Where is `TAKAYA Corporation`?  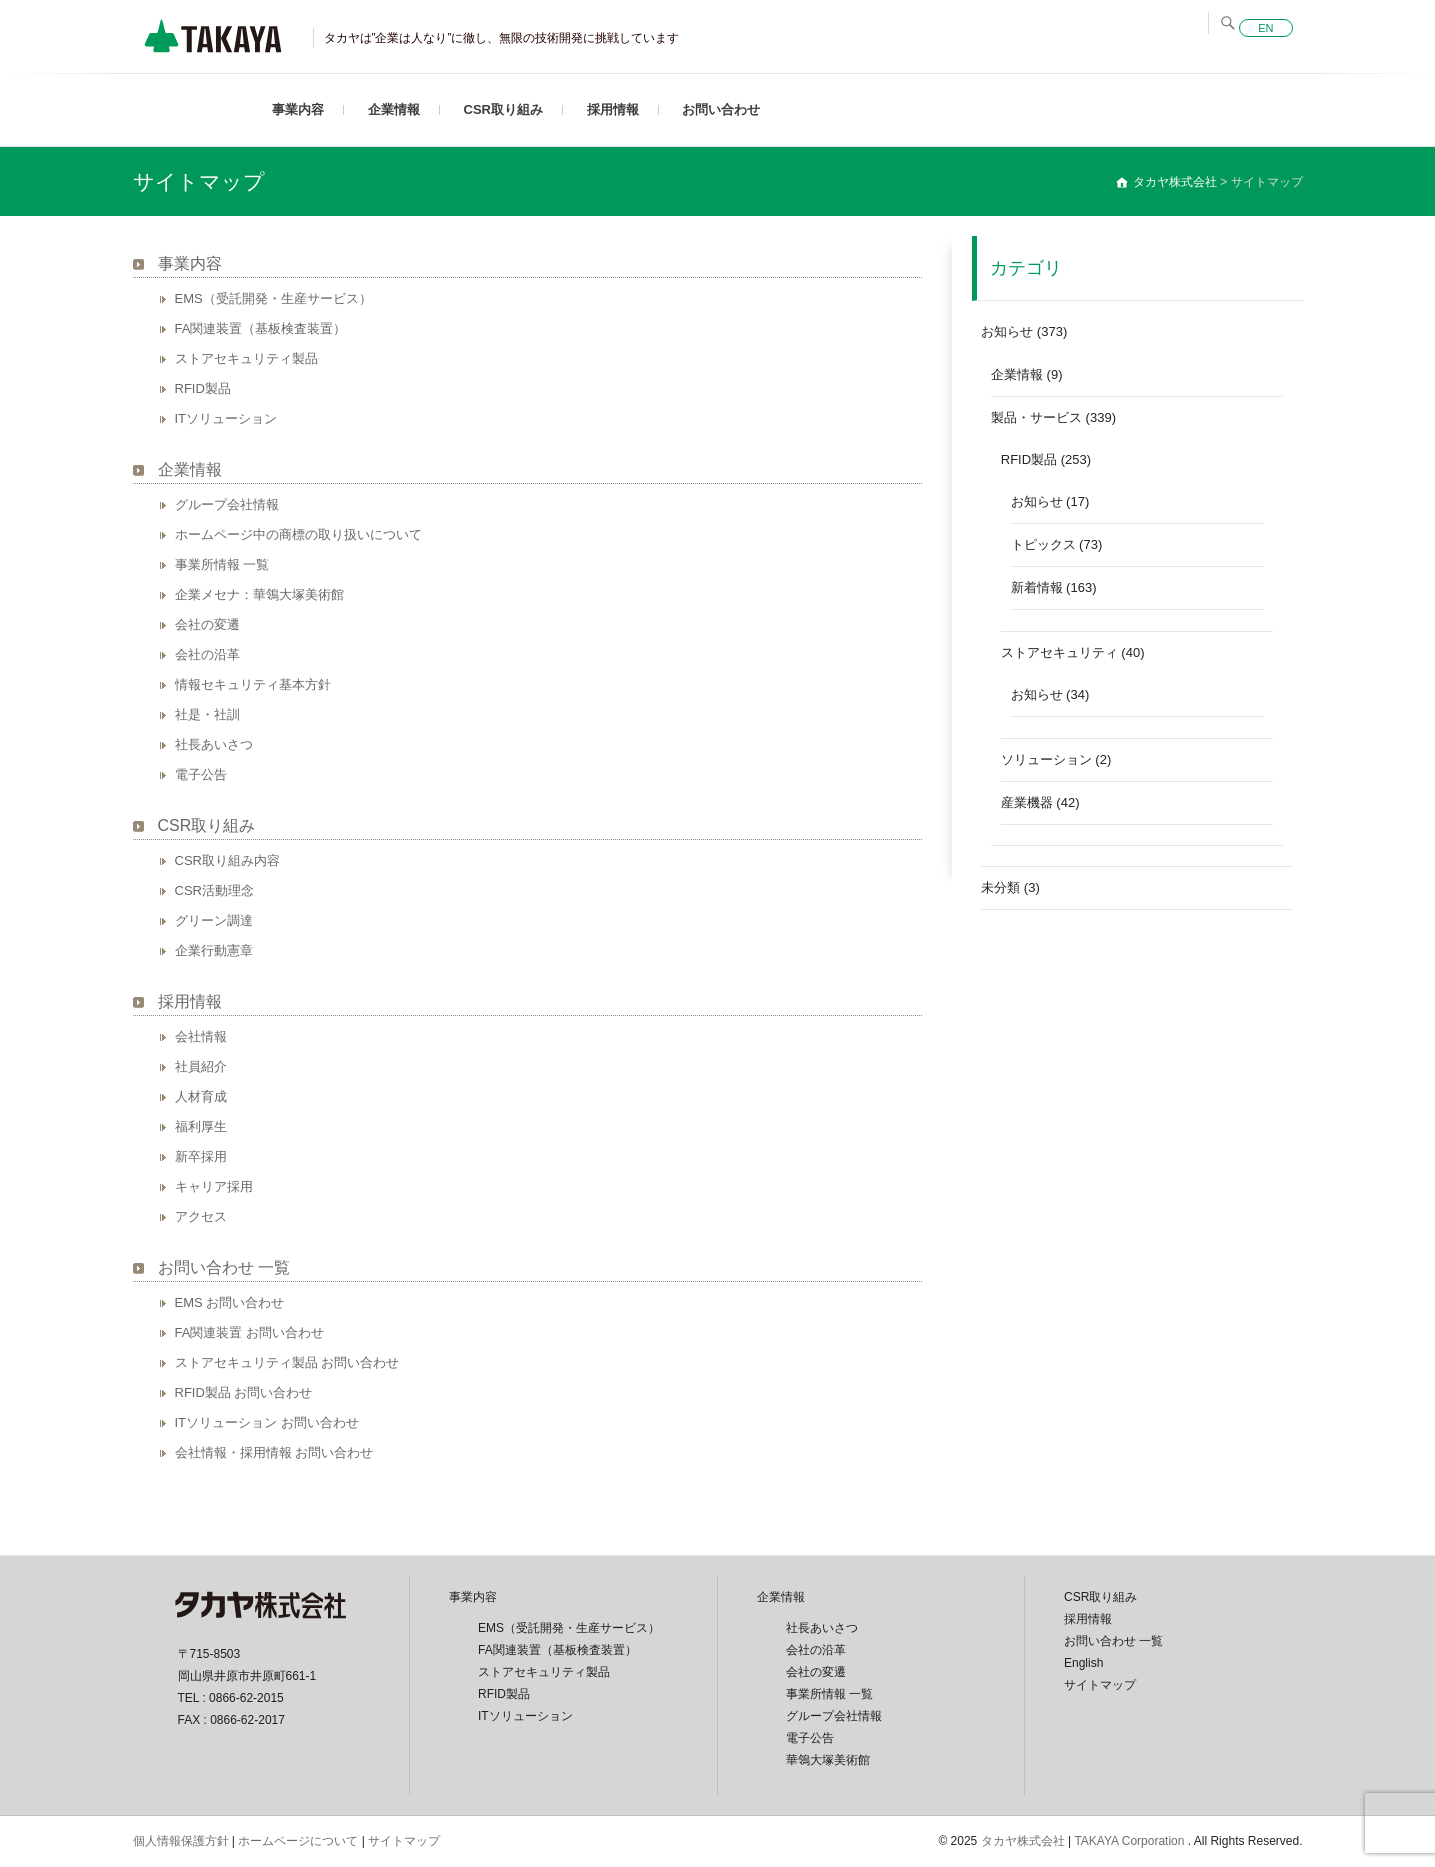
TAKAYA Corporation is located at coordinates (1130, 1841).